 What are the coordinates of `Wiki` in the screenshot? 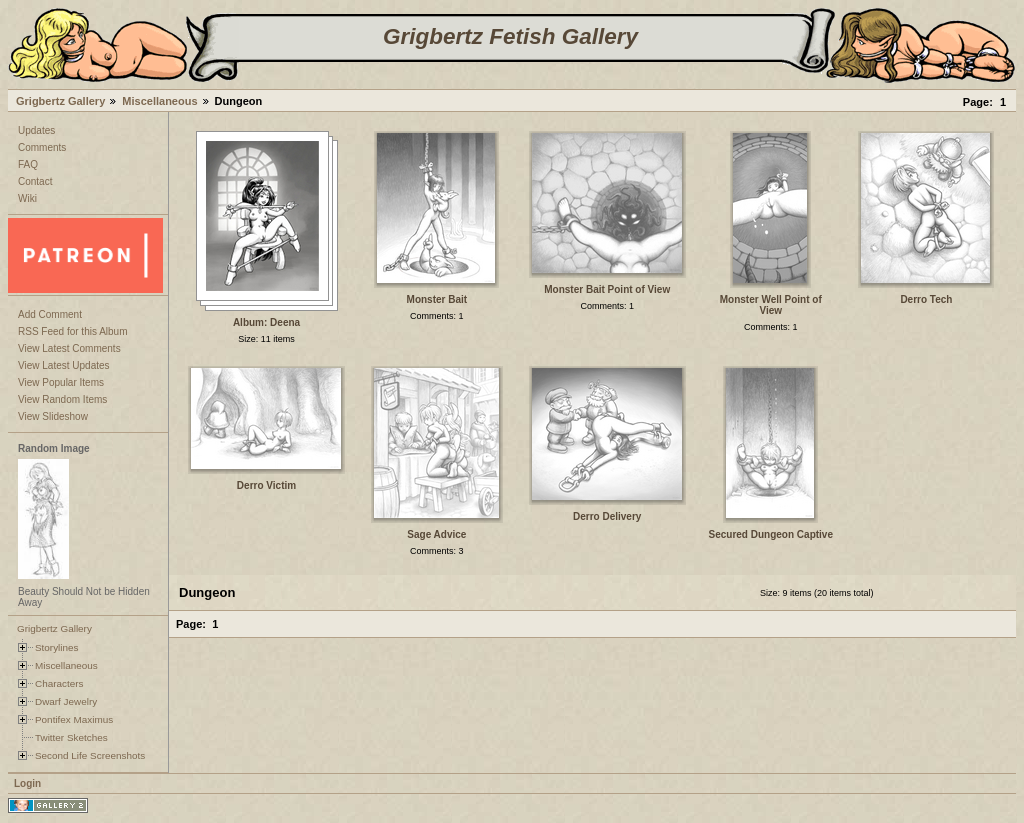 It's located at (27, 198).